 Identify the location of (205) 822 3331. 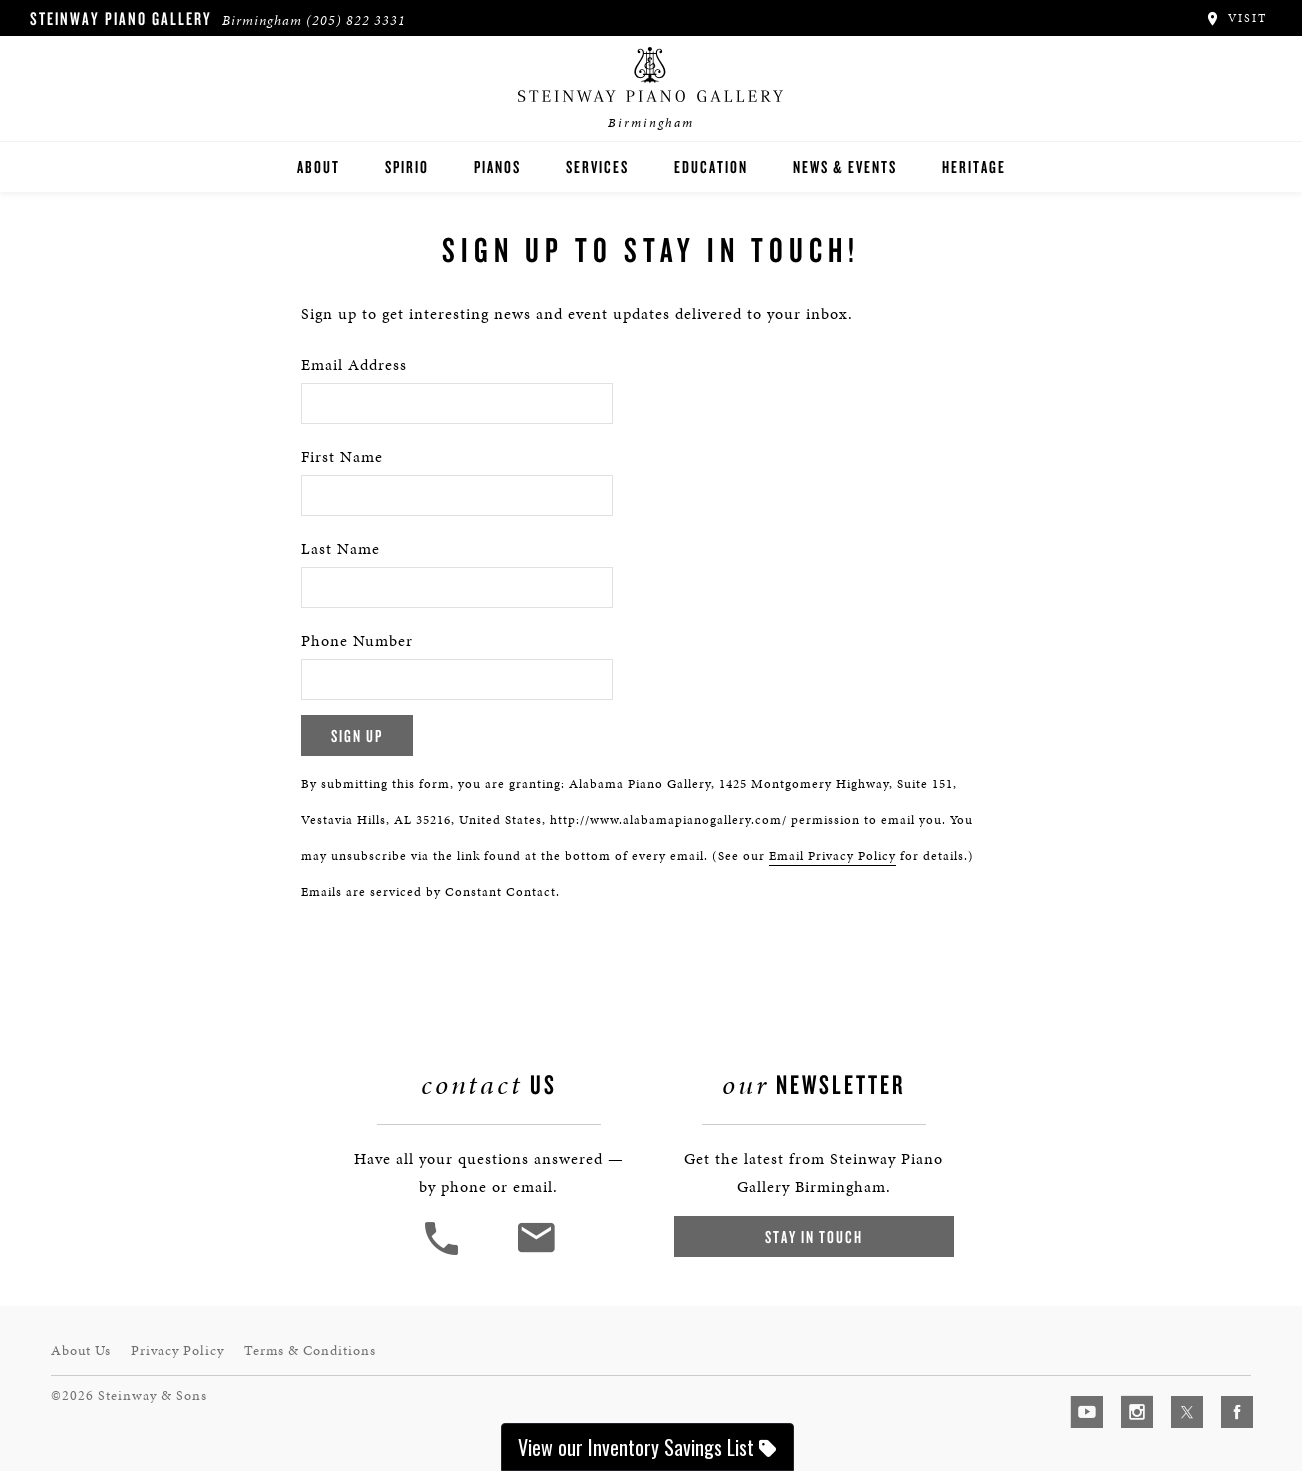
(356, 20).